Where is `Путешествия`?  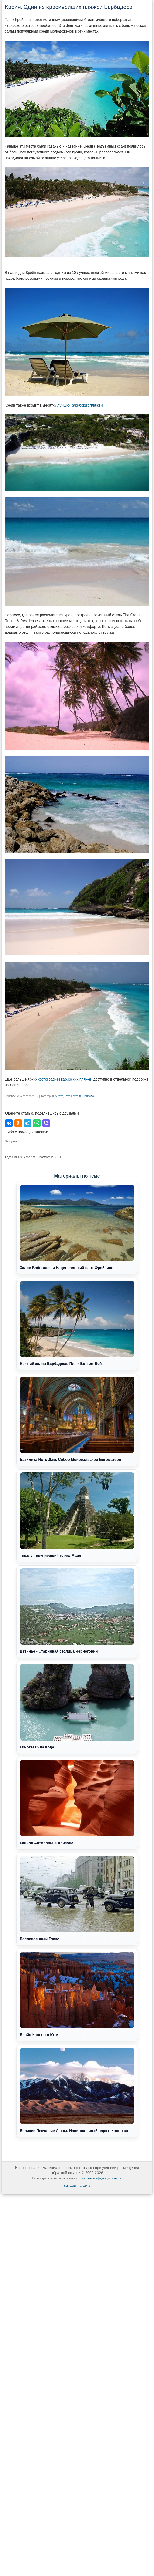 Путешествия is located at coordinates (72, 1096).